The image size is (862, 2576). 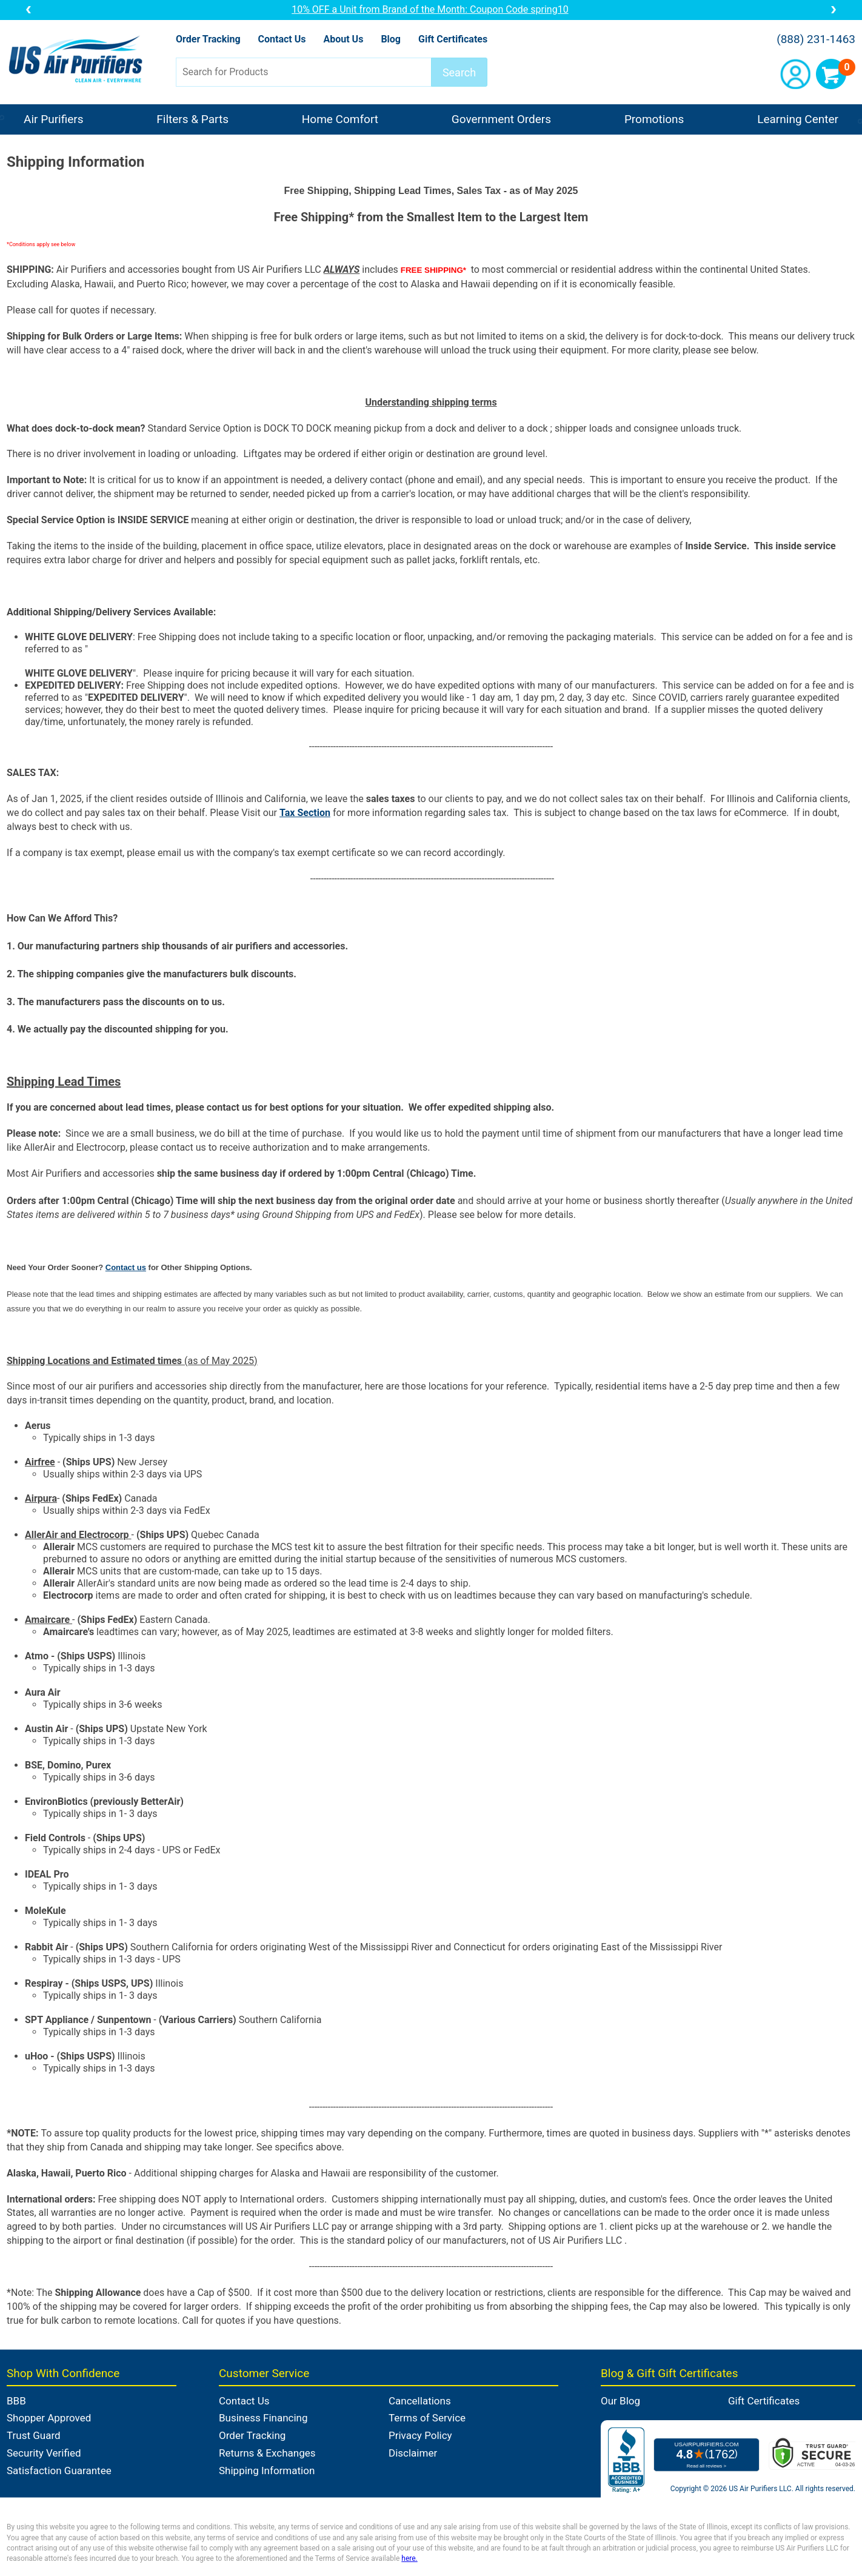 I want to click on Shopper Approved, so click(x=49, y=2418).